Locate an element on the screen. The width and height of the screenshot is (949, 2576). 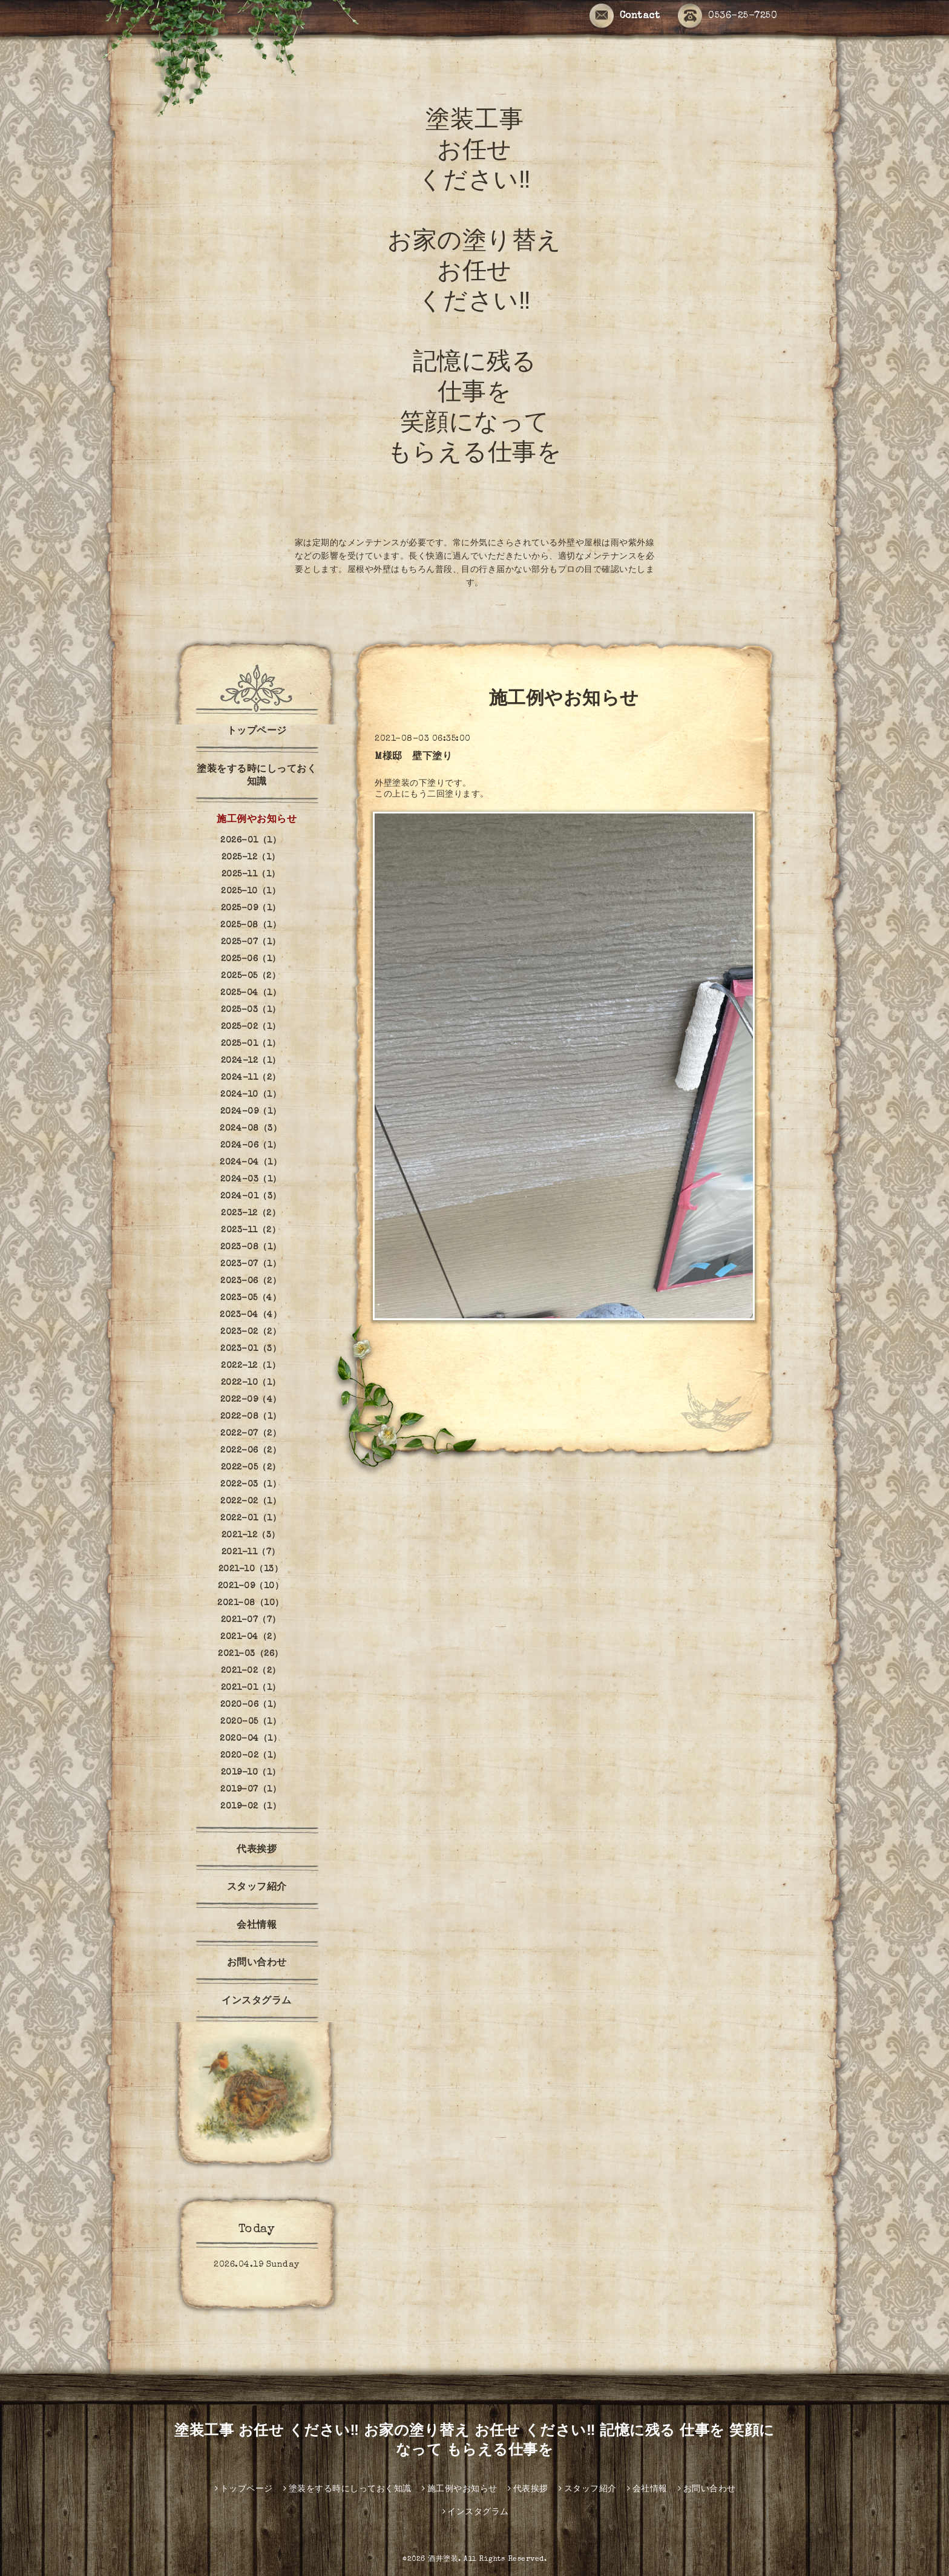
2023-02（2） is located at coordinates (250, 1332).